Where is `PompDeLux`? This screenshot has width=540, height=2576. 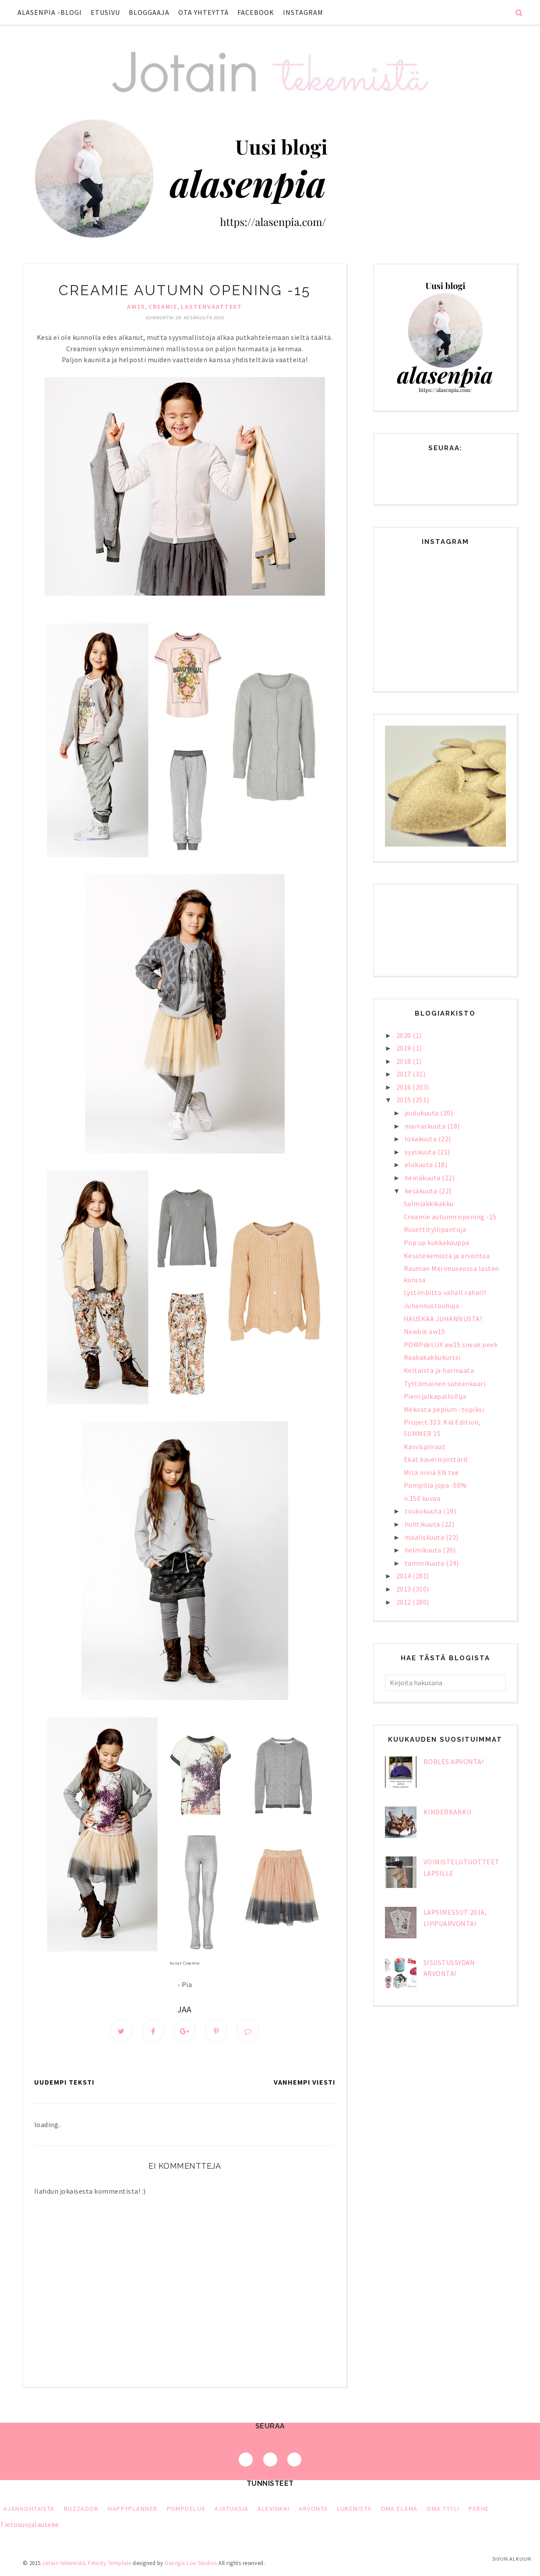 PompDeLux is located at coordinates (186, 2509).